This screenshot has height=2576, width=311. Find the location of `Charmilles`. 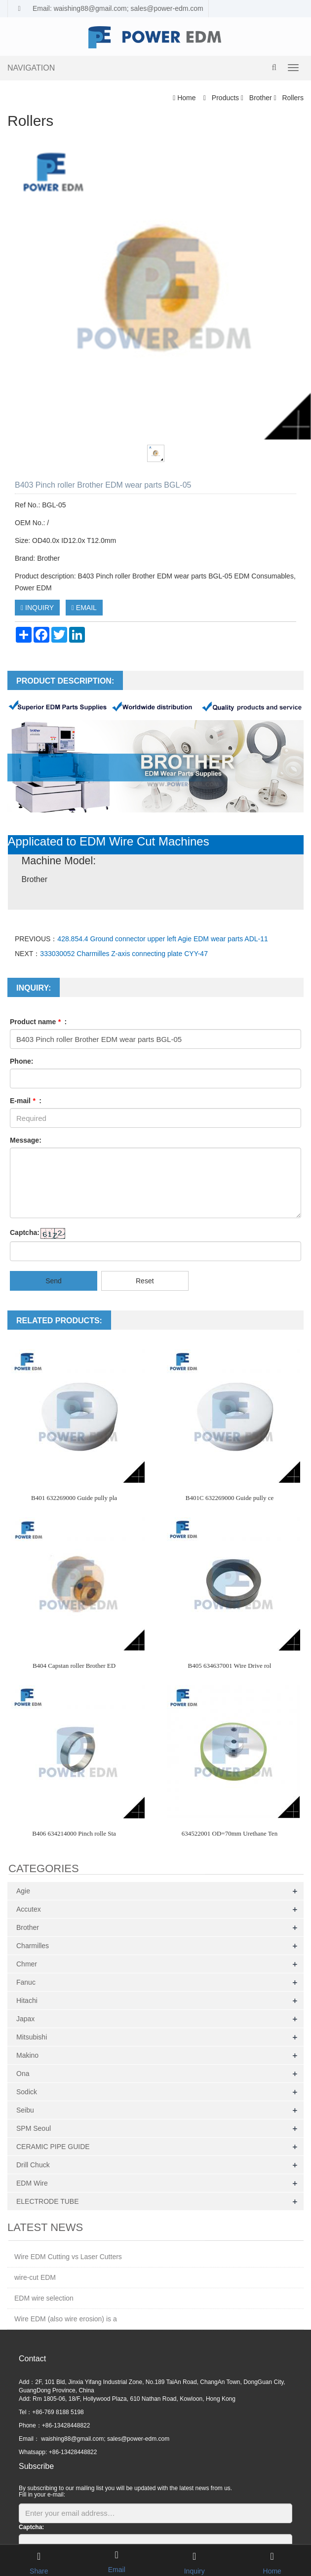

Charmilles is located at coordinates (32, 1946).